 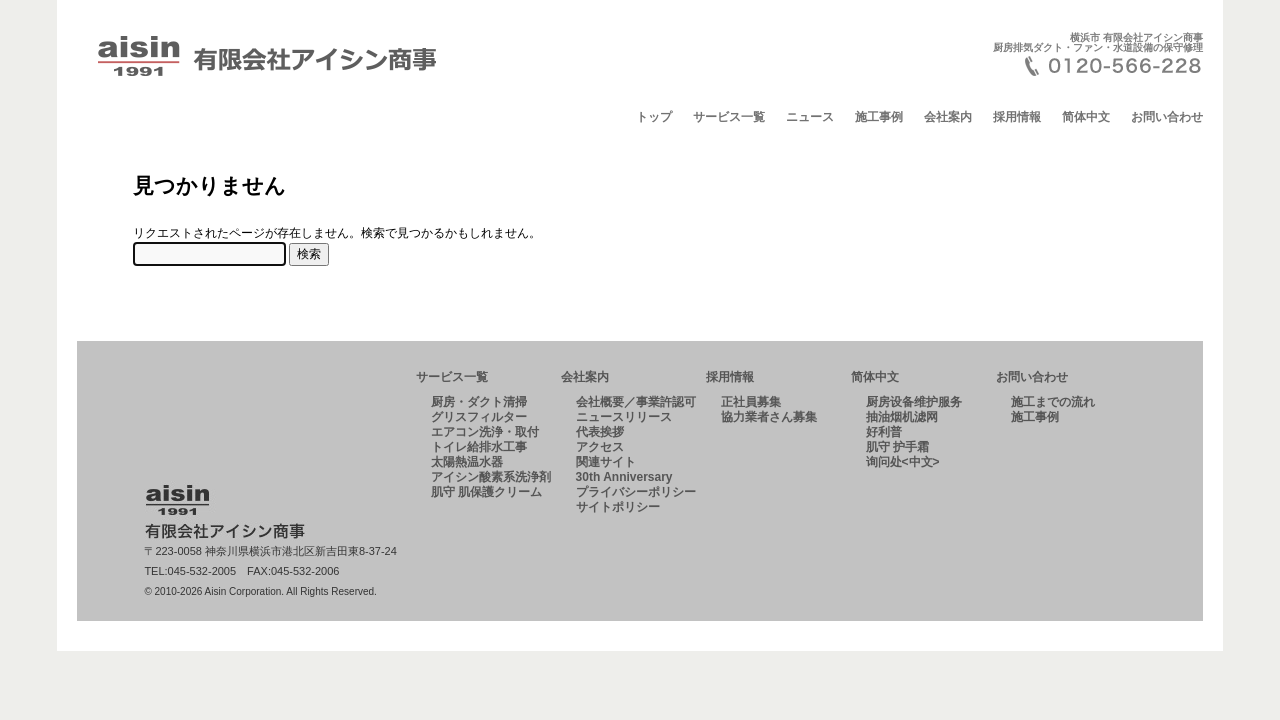 I want to click on 肌守 护手霜, so click(x=897, y=447).